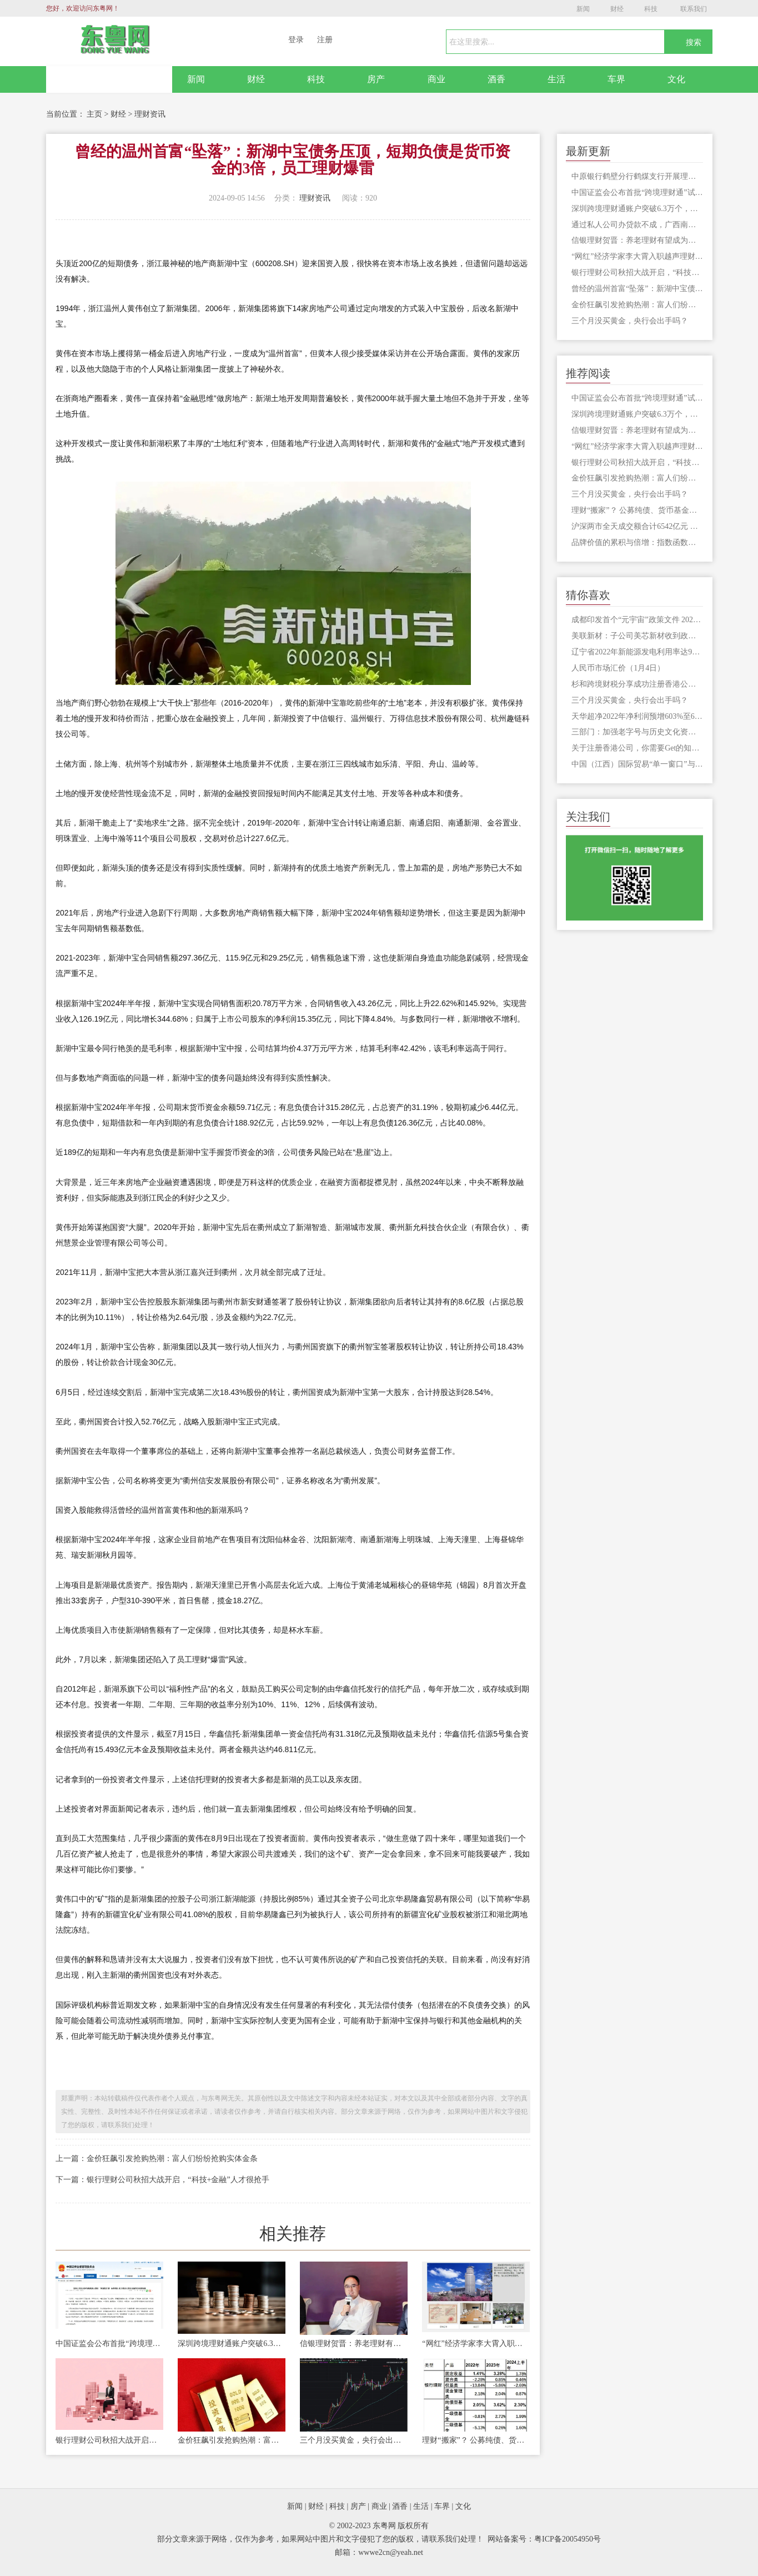 The width and height of the screenshot is (758, 2576). Describe the element at coordinates (618, 668) in the screenshot. I see `人民币市场汇价（1月4日）` at that location.